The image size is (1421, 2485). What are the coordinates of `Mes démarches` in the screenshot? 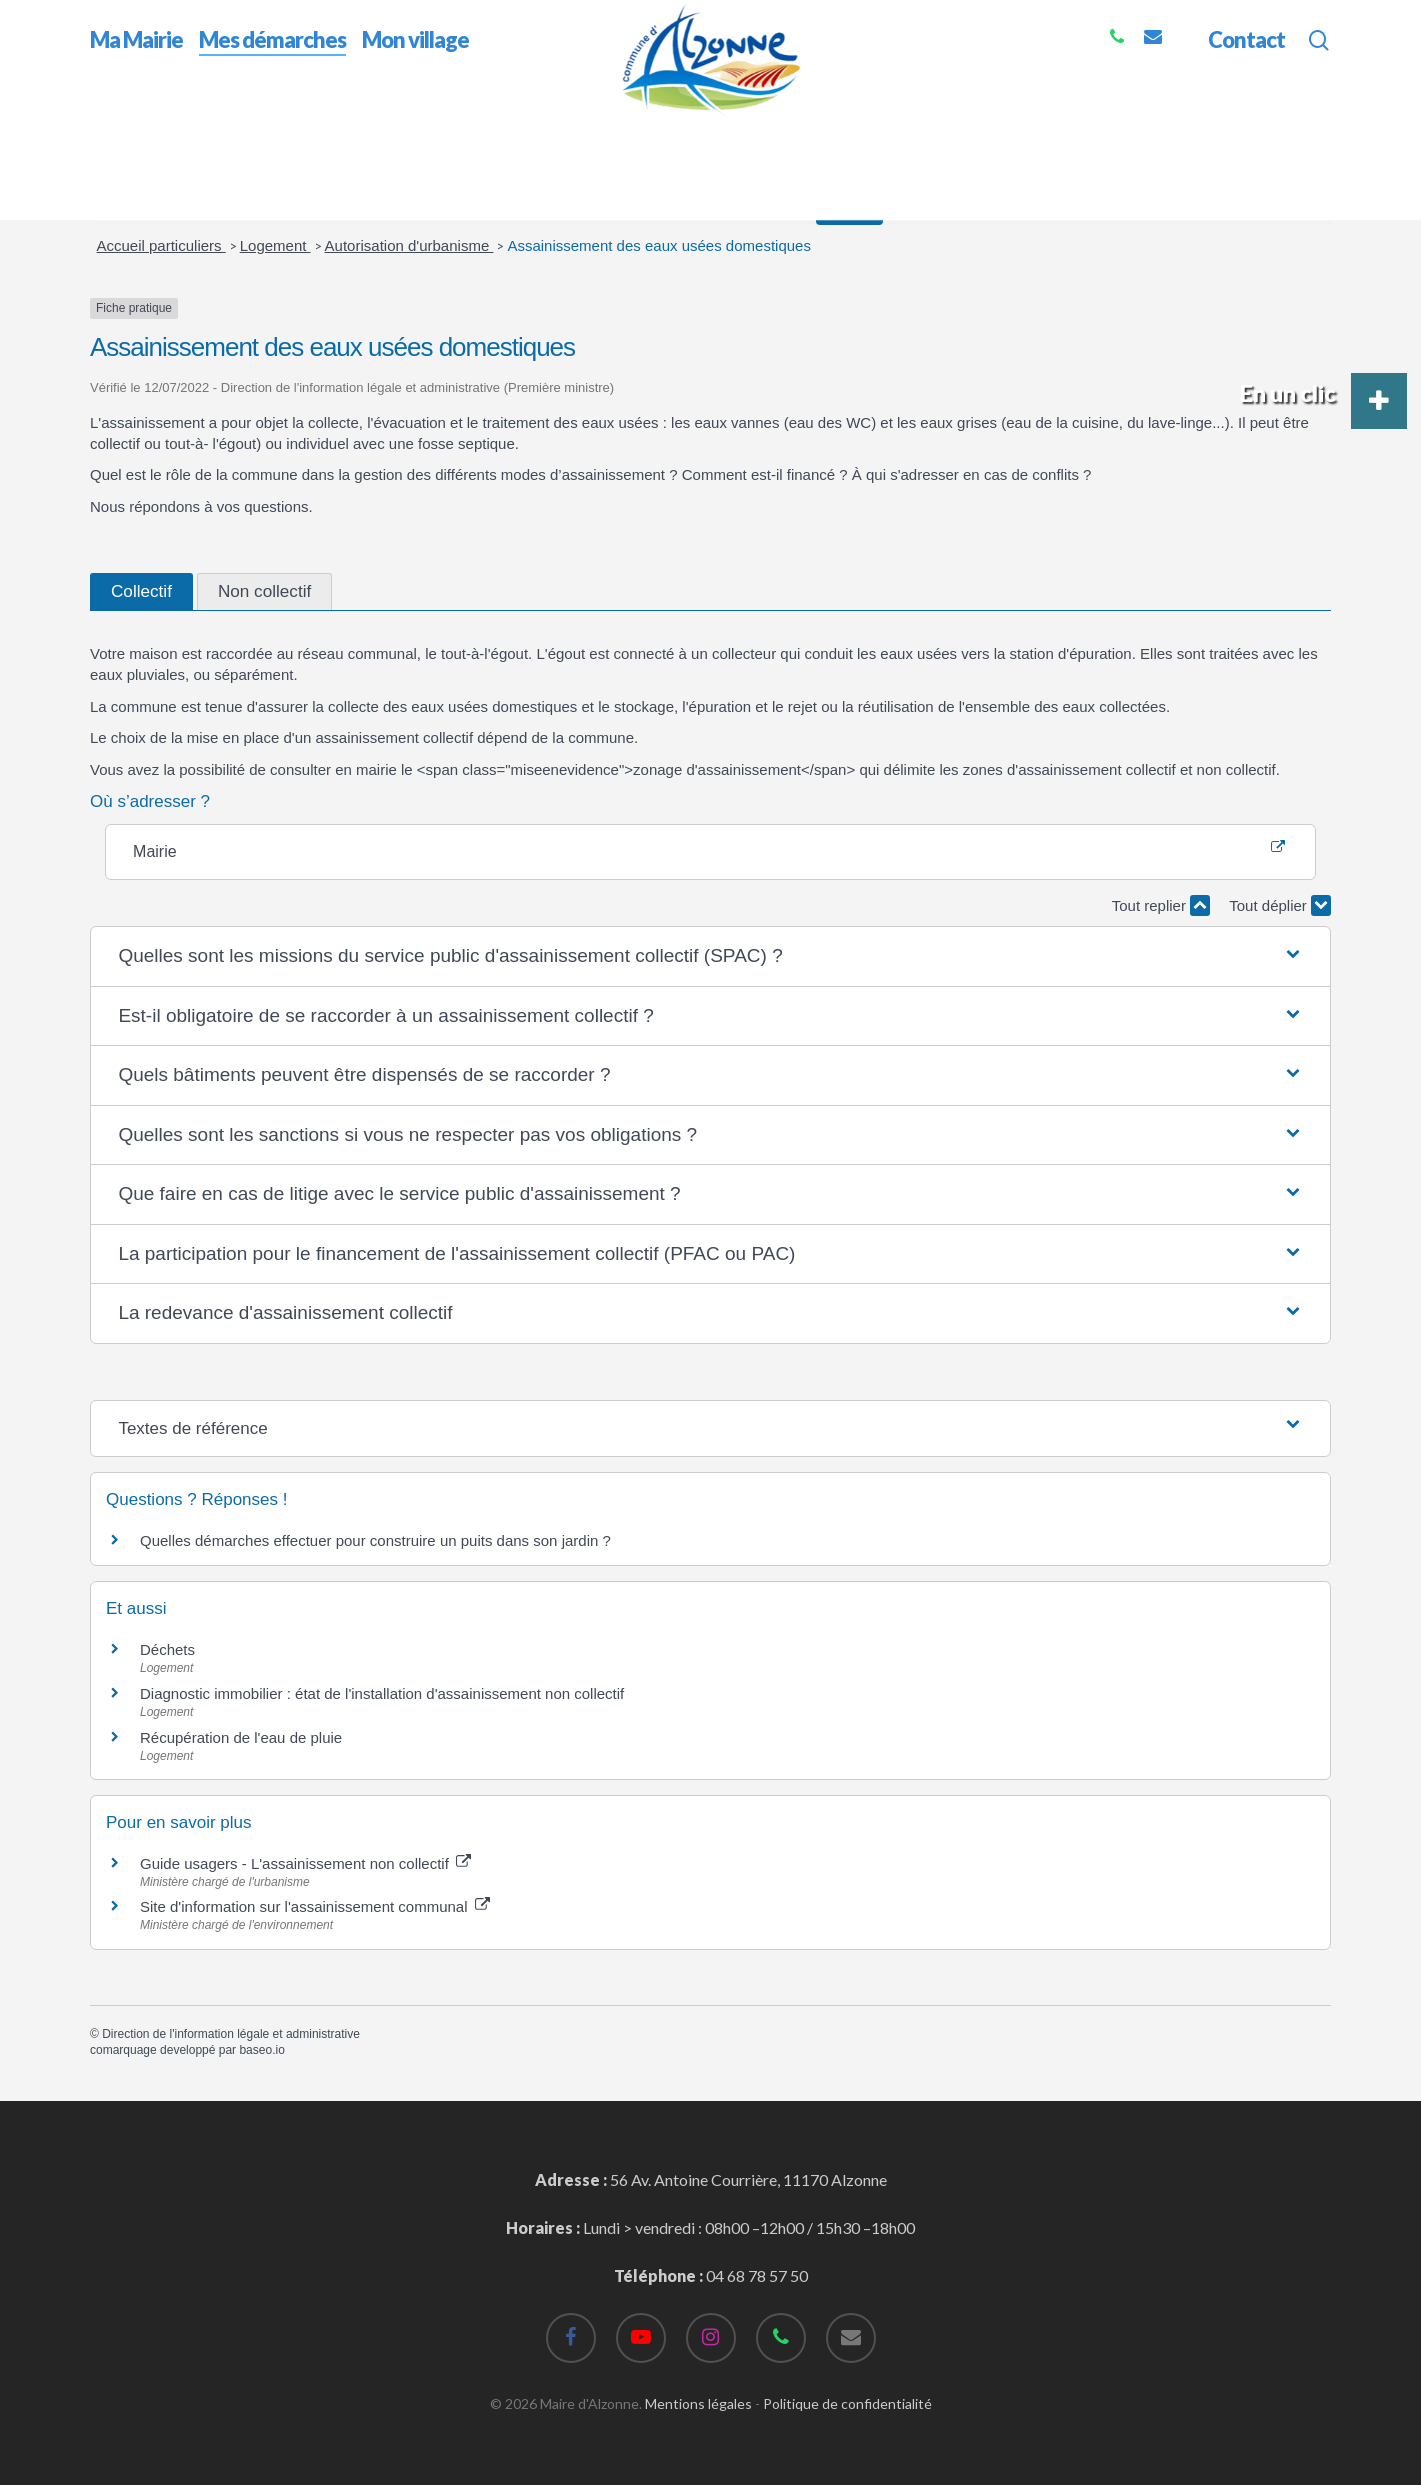 It's located at (209, 128).